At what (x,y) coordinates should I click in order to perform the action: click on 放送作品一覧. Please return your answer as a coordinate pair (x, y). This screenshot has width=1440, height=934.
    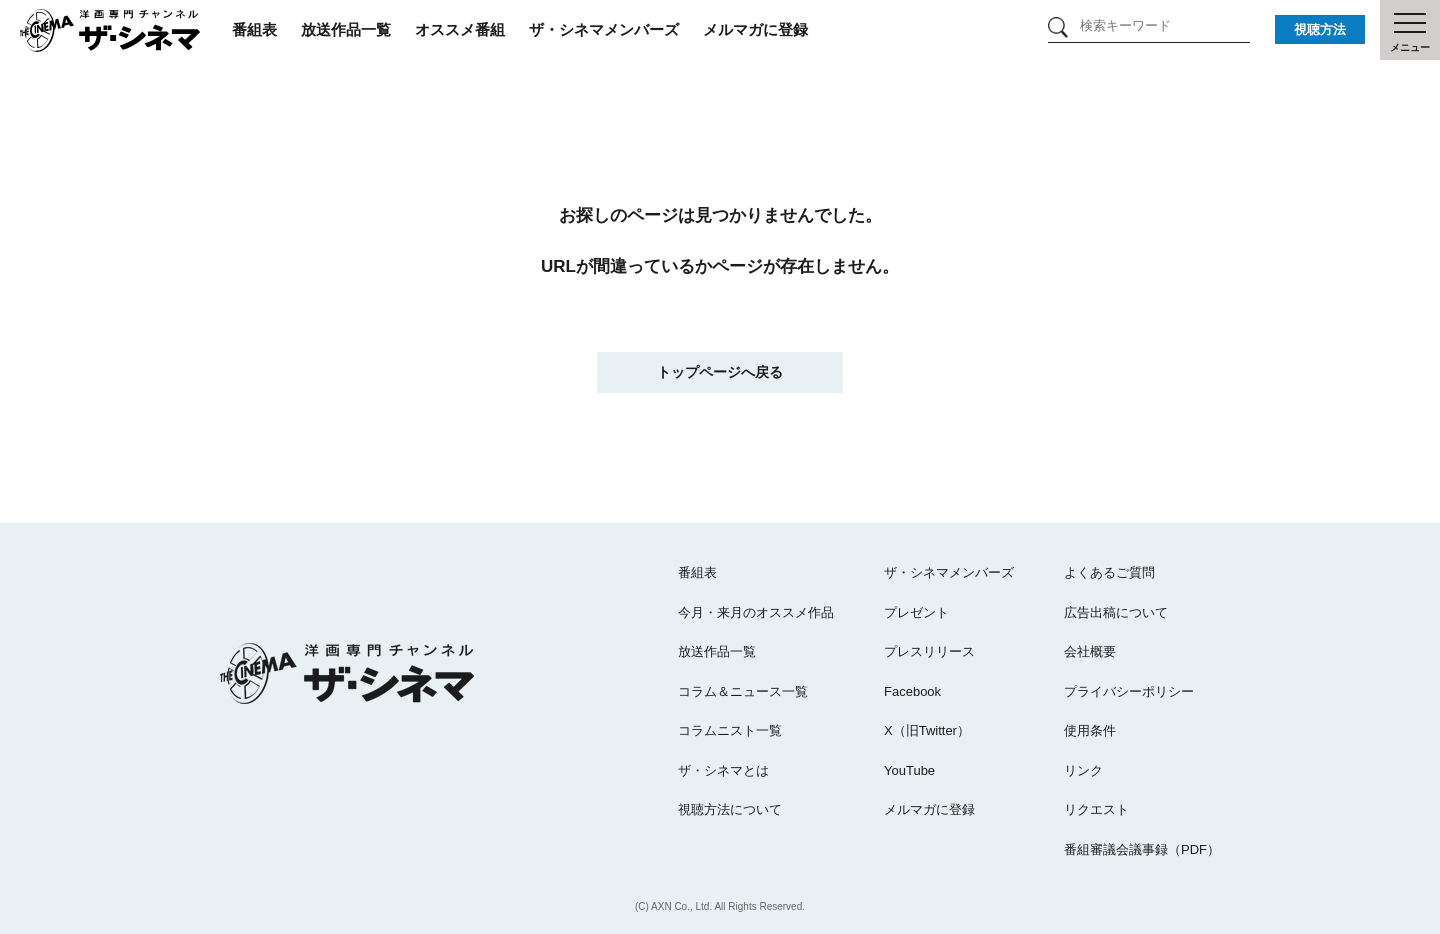
    Looking at the image, I should click on (346, 29).